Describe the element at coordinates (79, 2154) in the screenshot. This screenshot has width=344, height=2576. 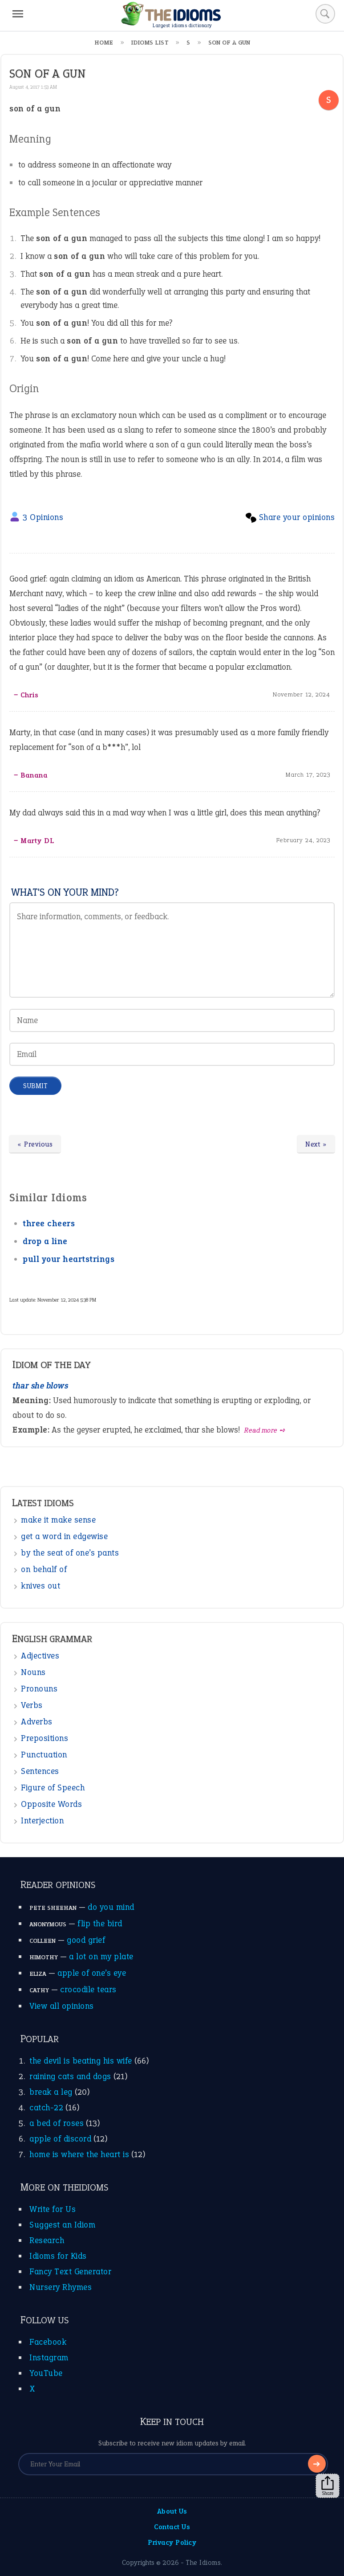
I see `home is where the heart is` at that location.